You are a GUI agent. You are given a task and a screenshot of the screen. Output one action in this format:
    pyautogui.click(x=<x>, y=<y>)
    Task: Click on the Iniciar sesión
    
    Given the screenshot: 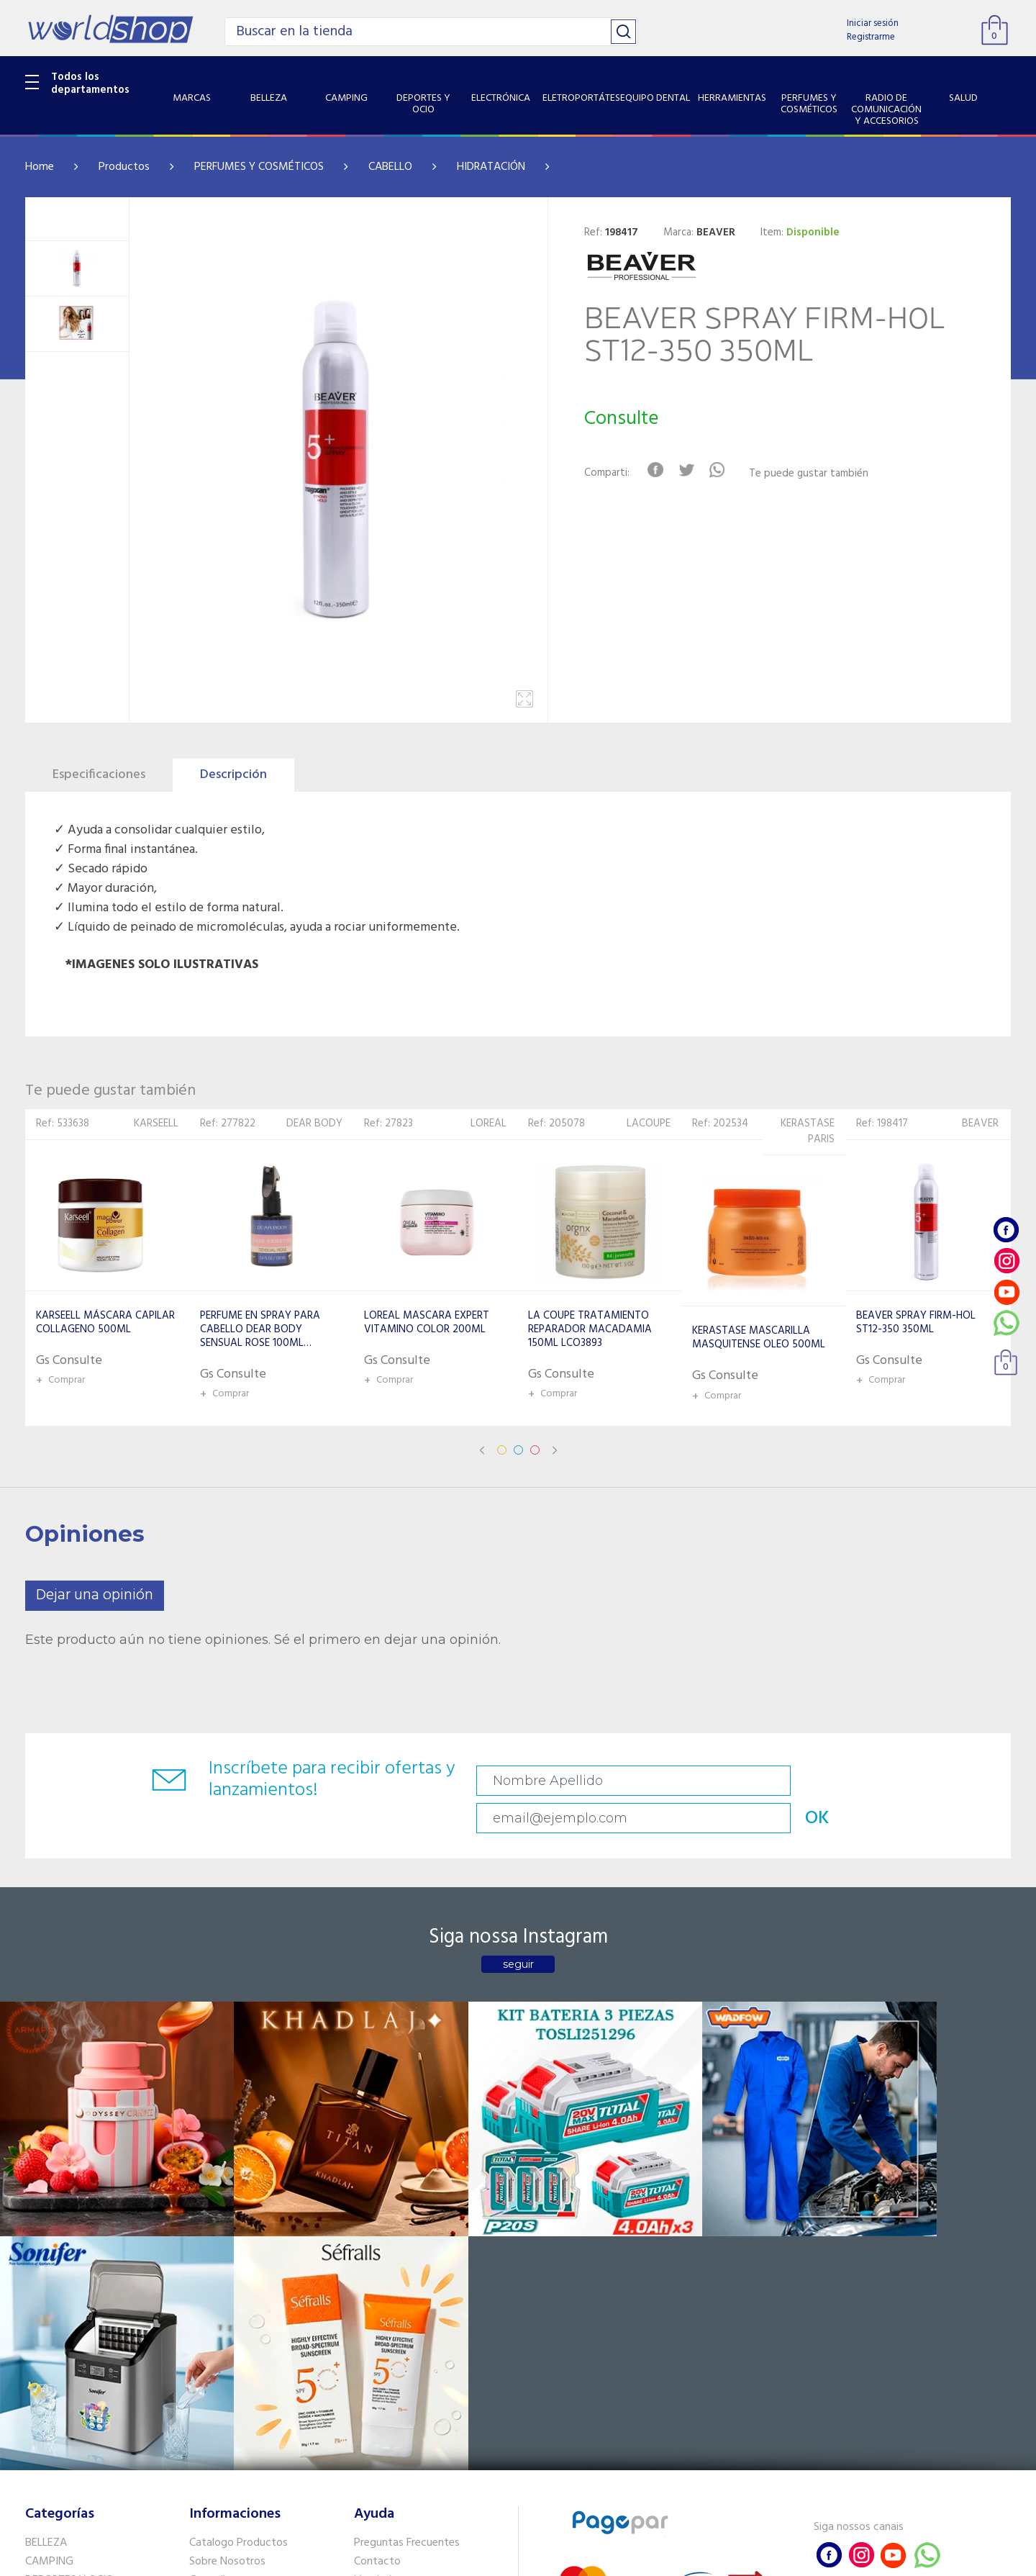 What is the action you would take?
    pyautogui.click(x=873, y=23)
    